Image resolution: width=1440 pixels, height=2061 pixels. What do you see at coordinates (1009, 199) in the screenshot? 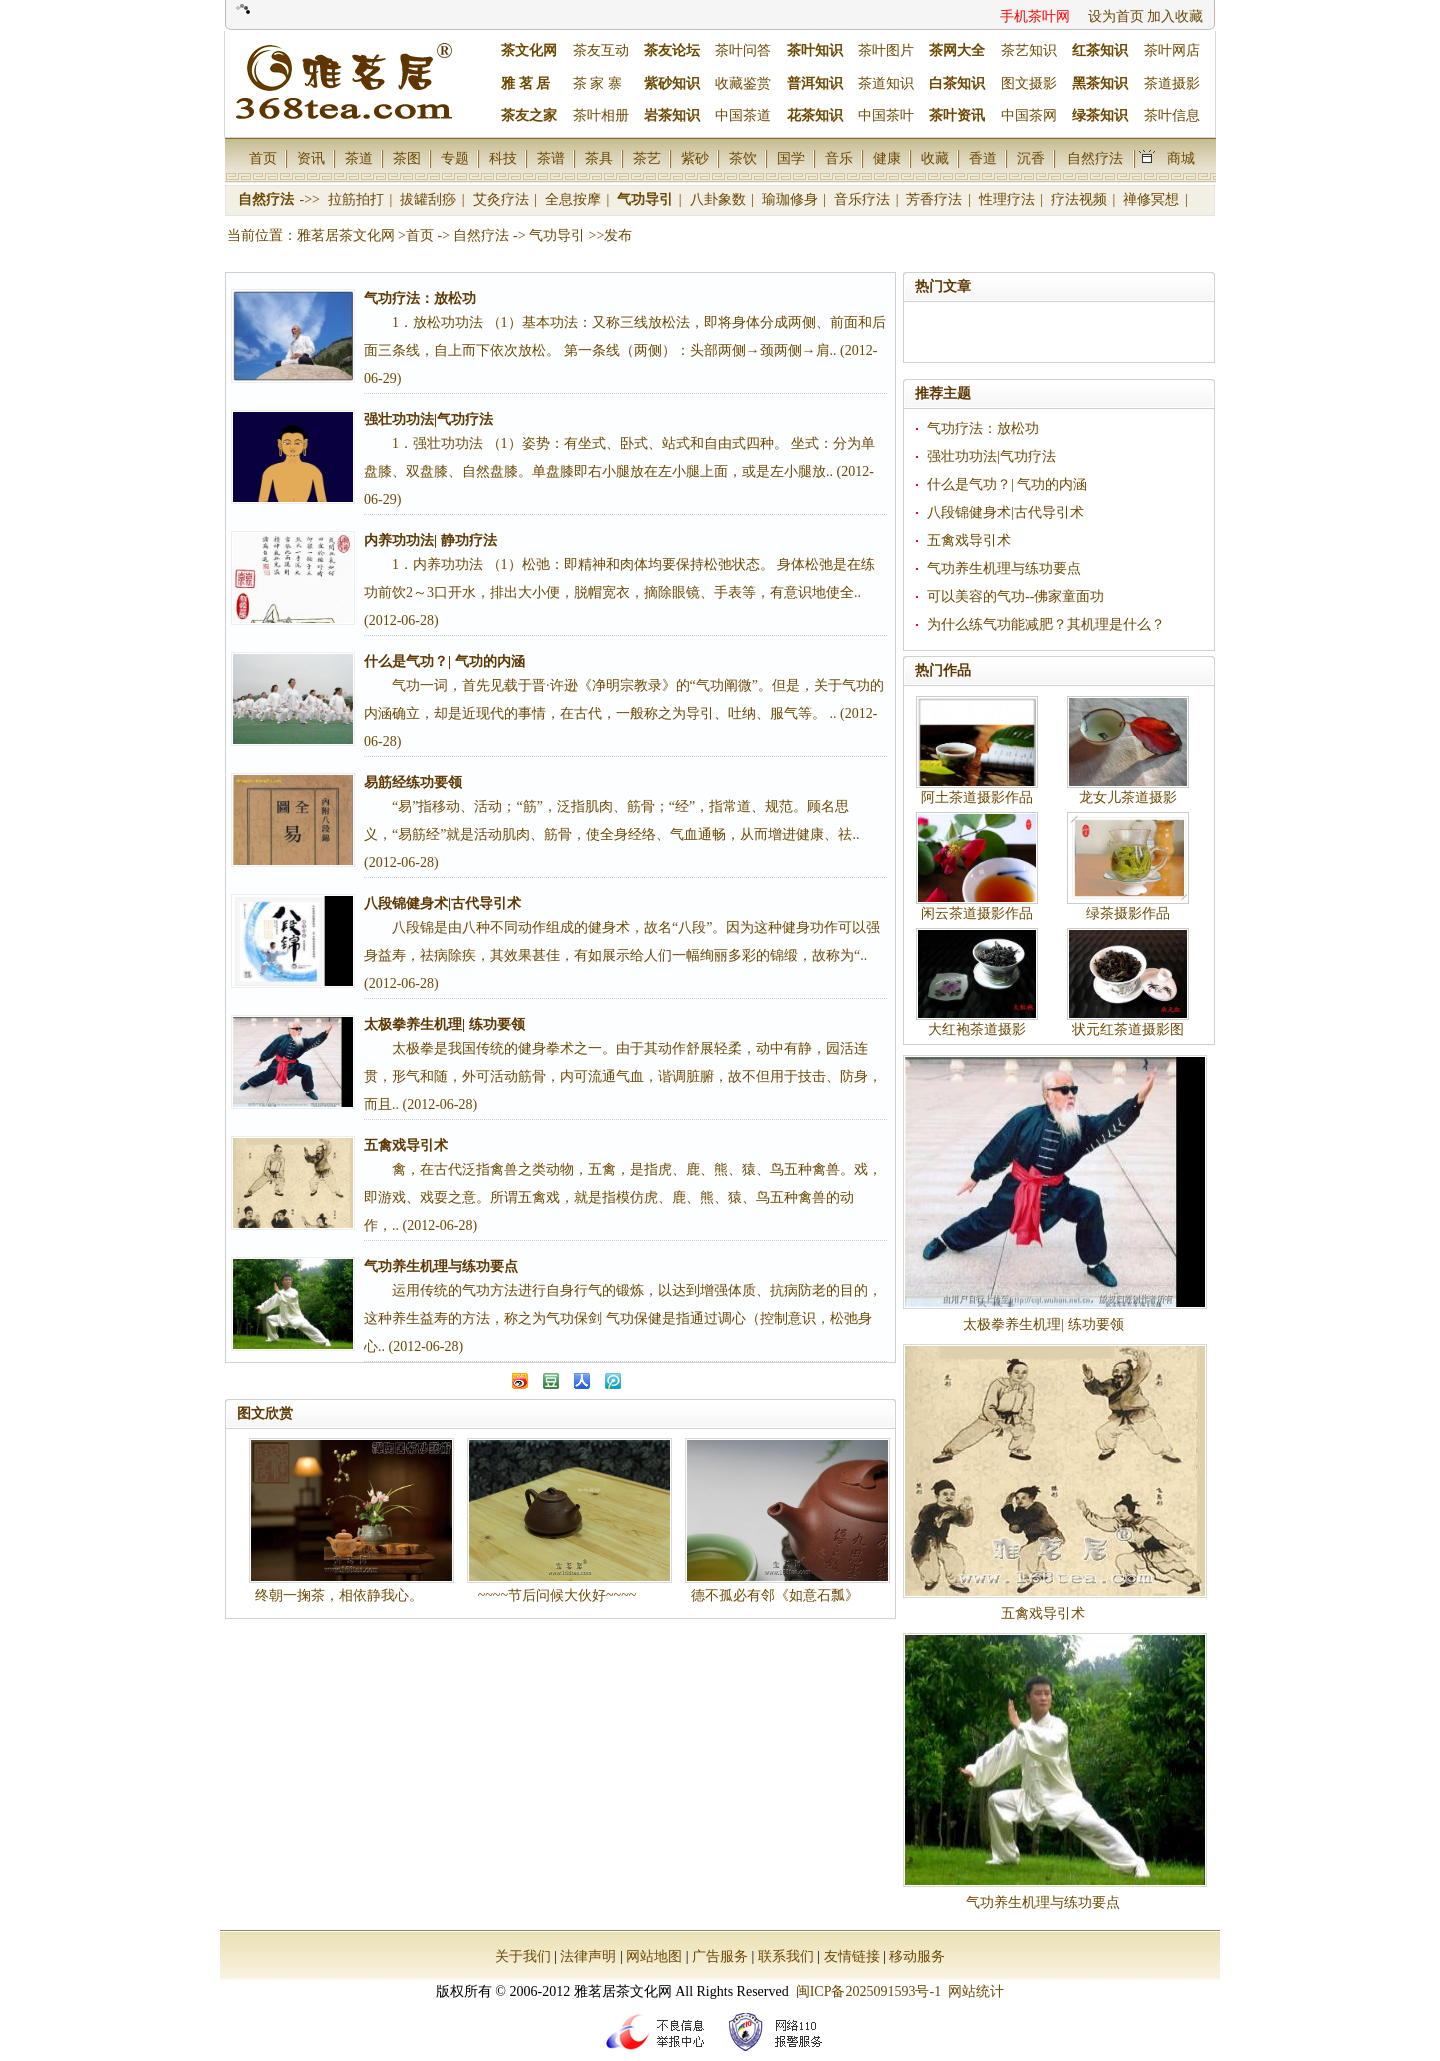
I see `性理疗法` at bounding box center [1009, 199].